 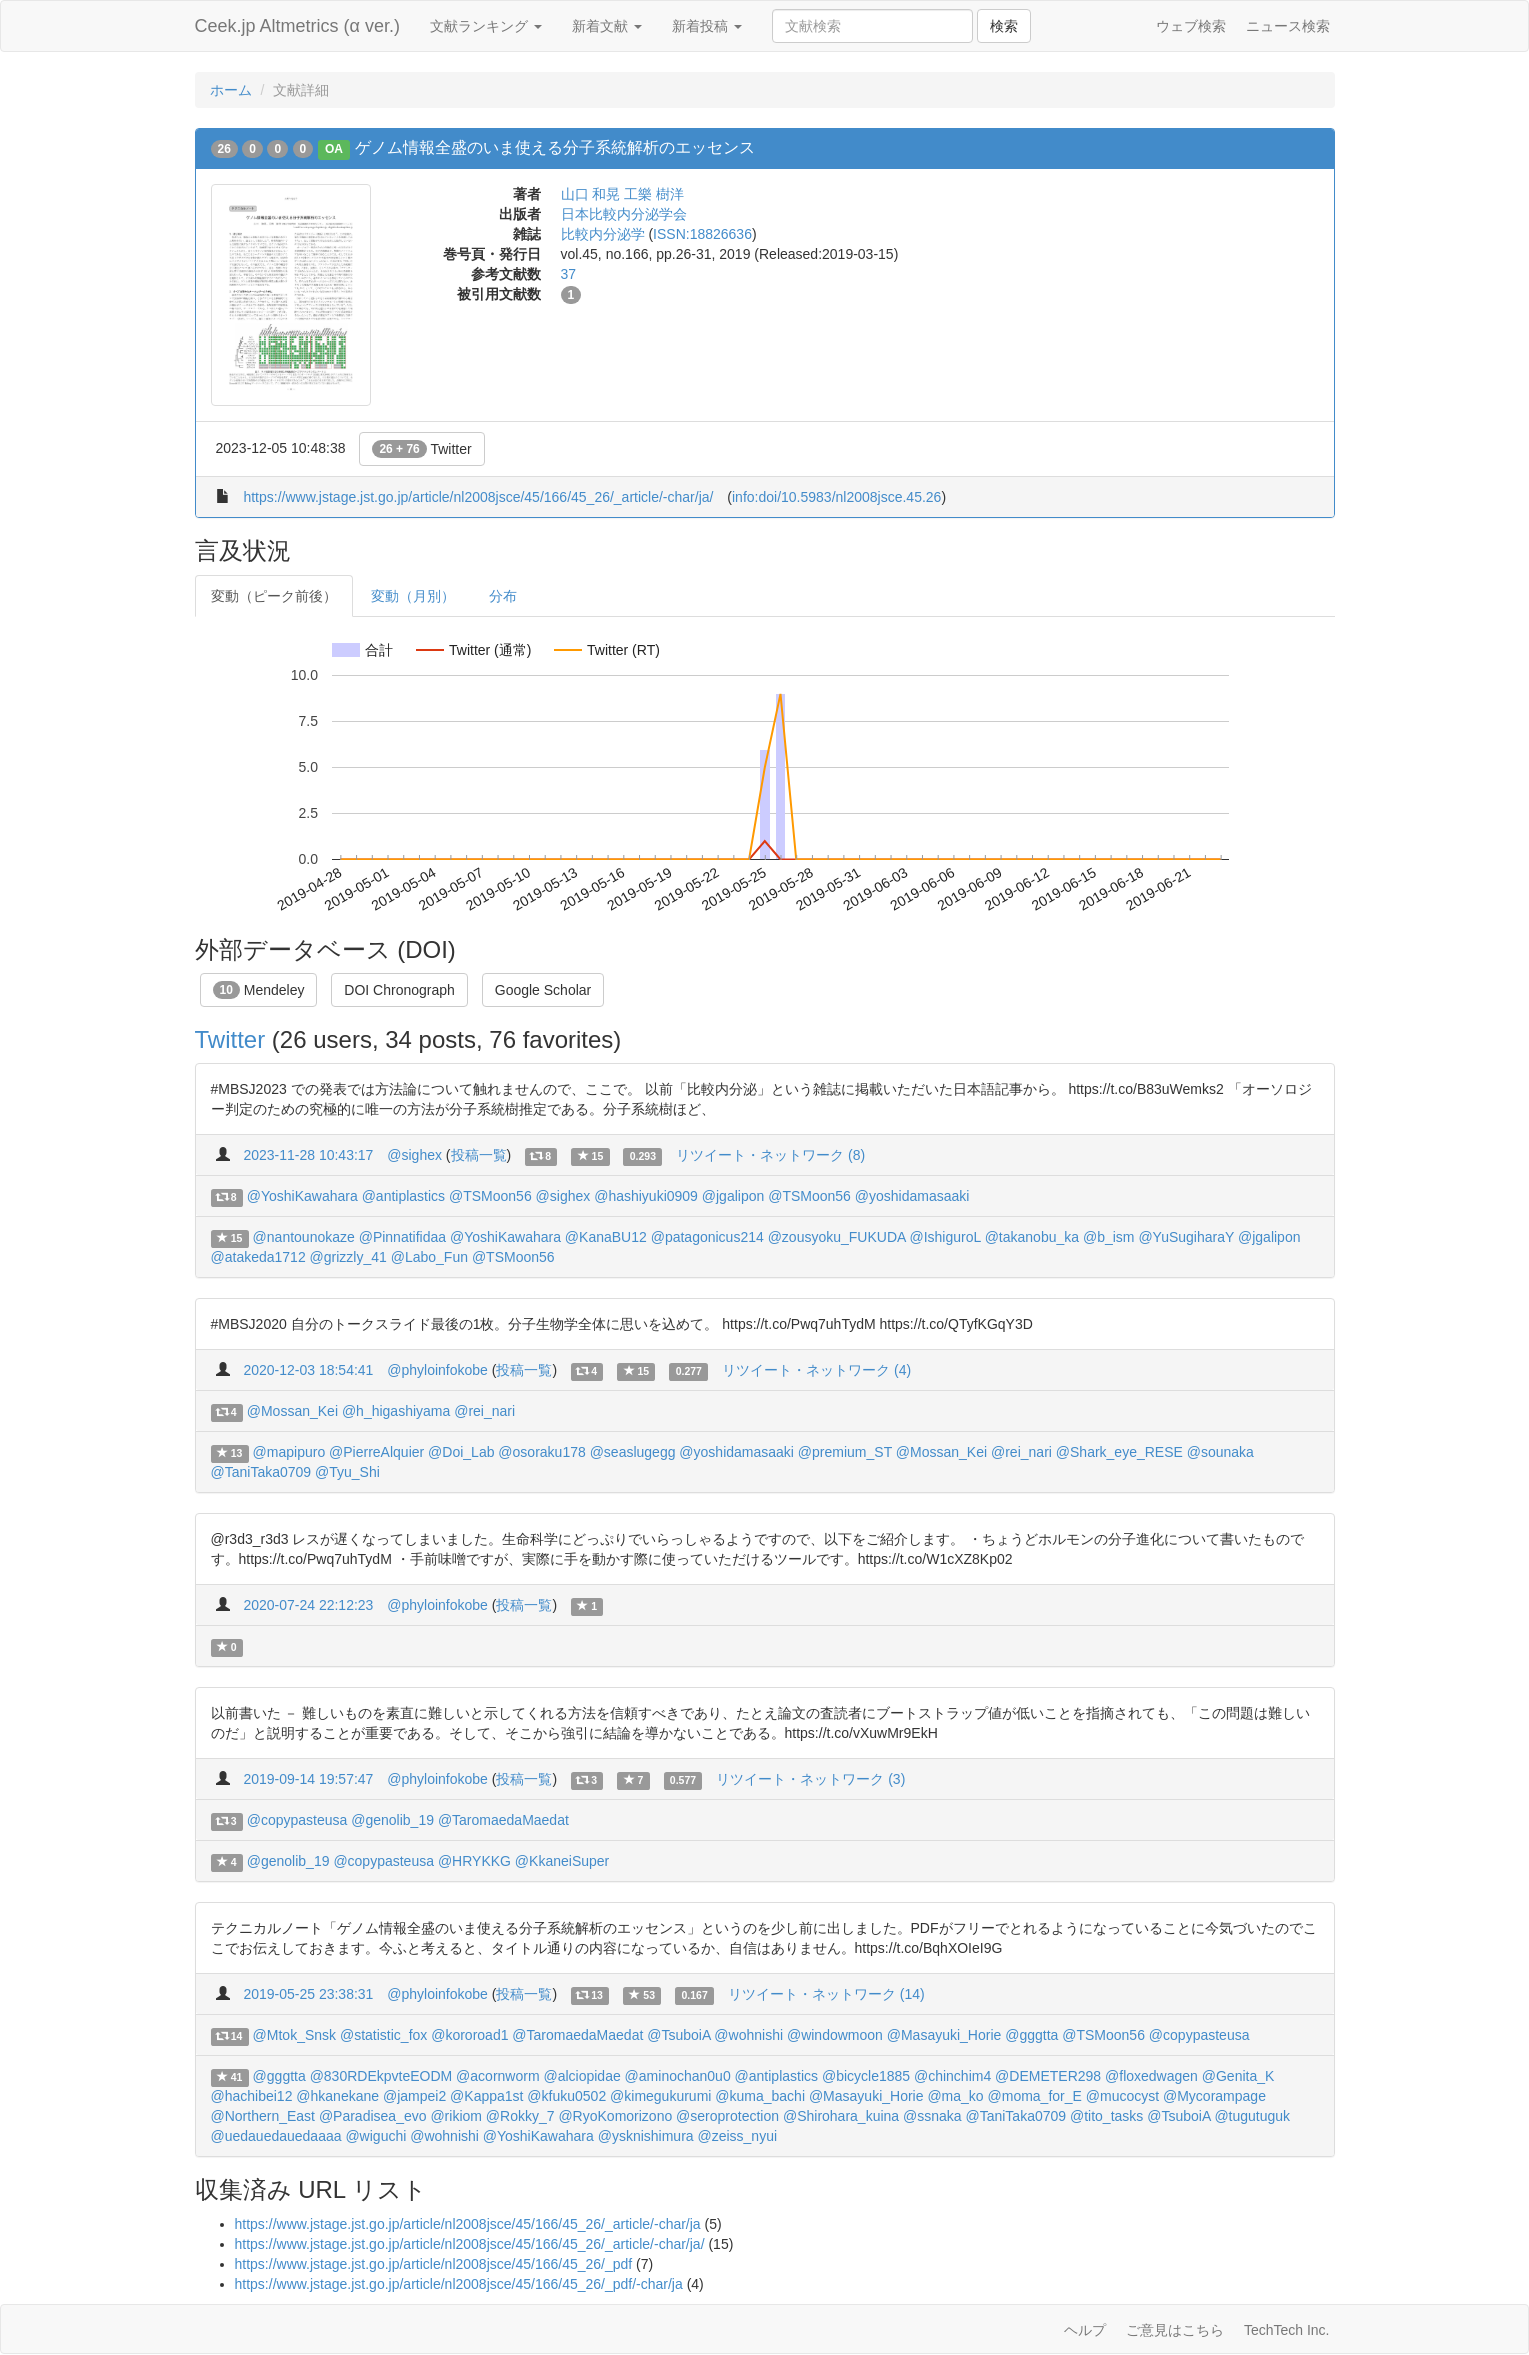 I want to click on @tito_tasks, so click(x=1106, y=2116).